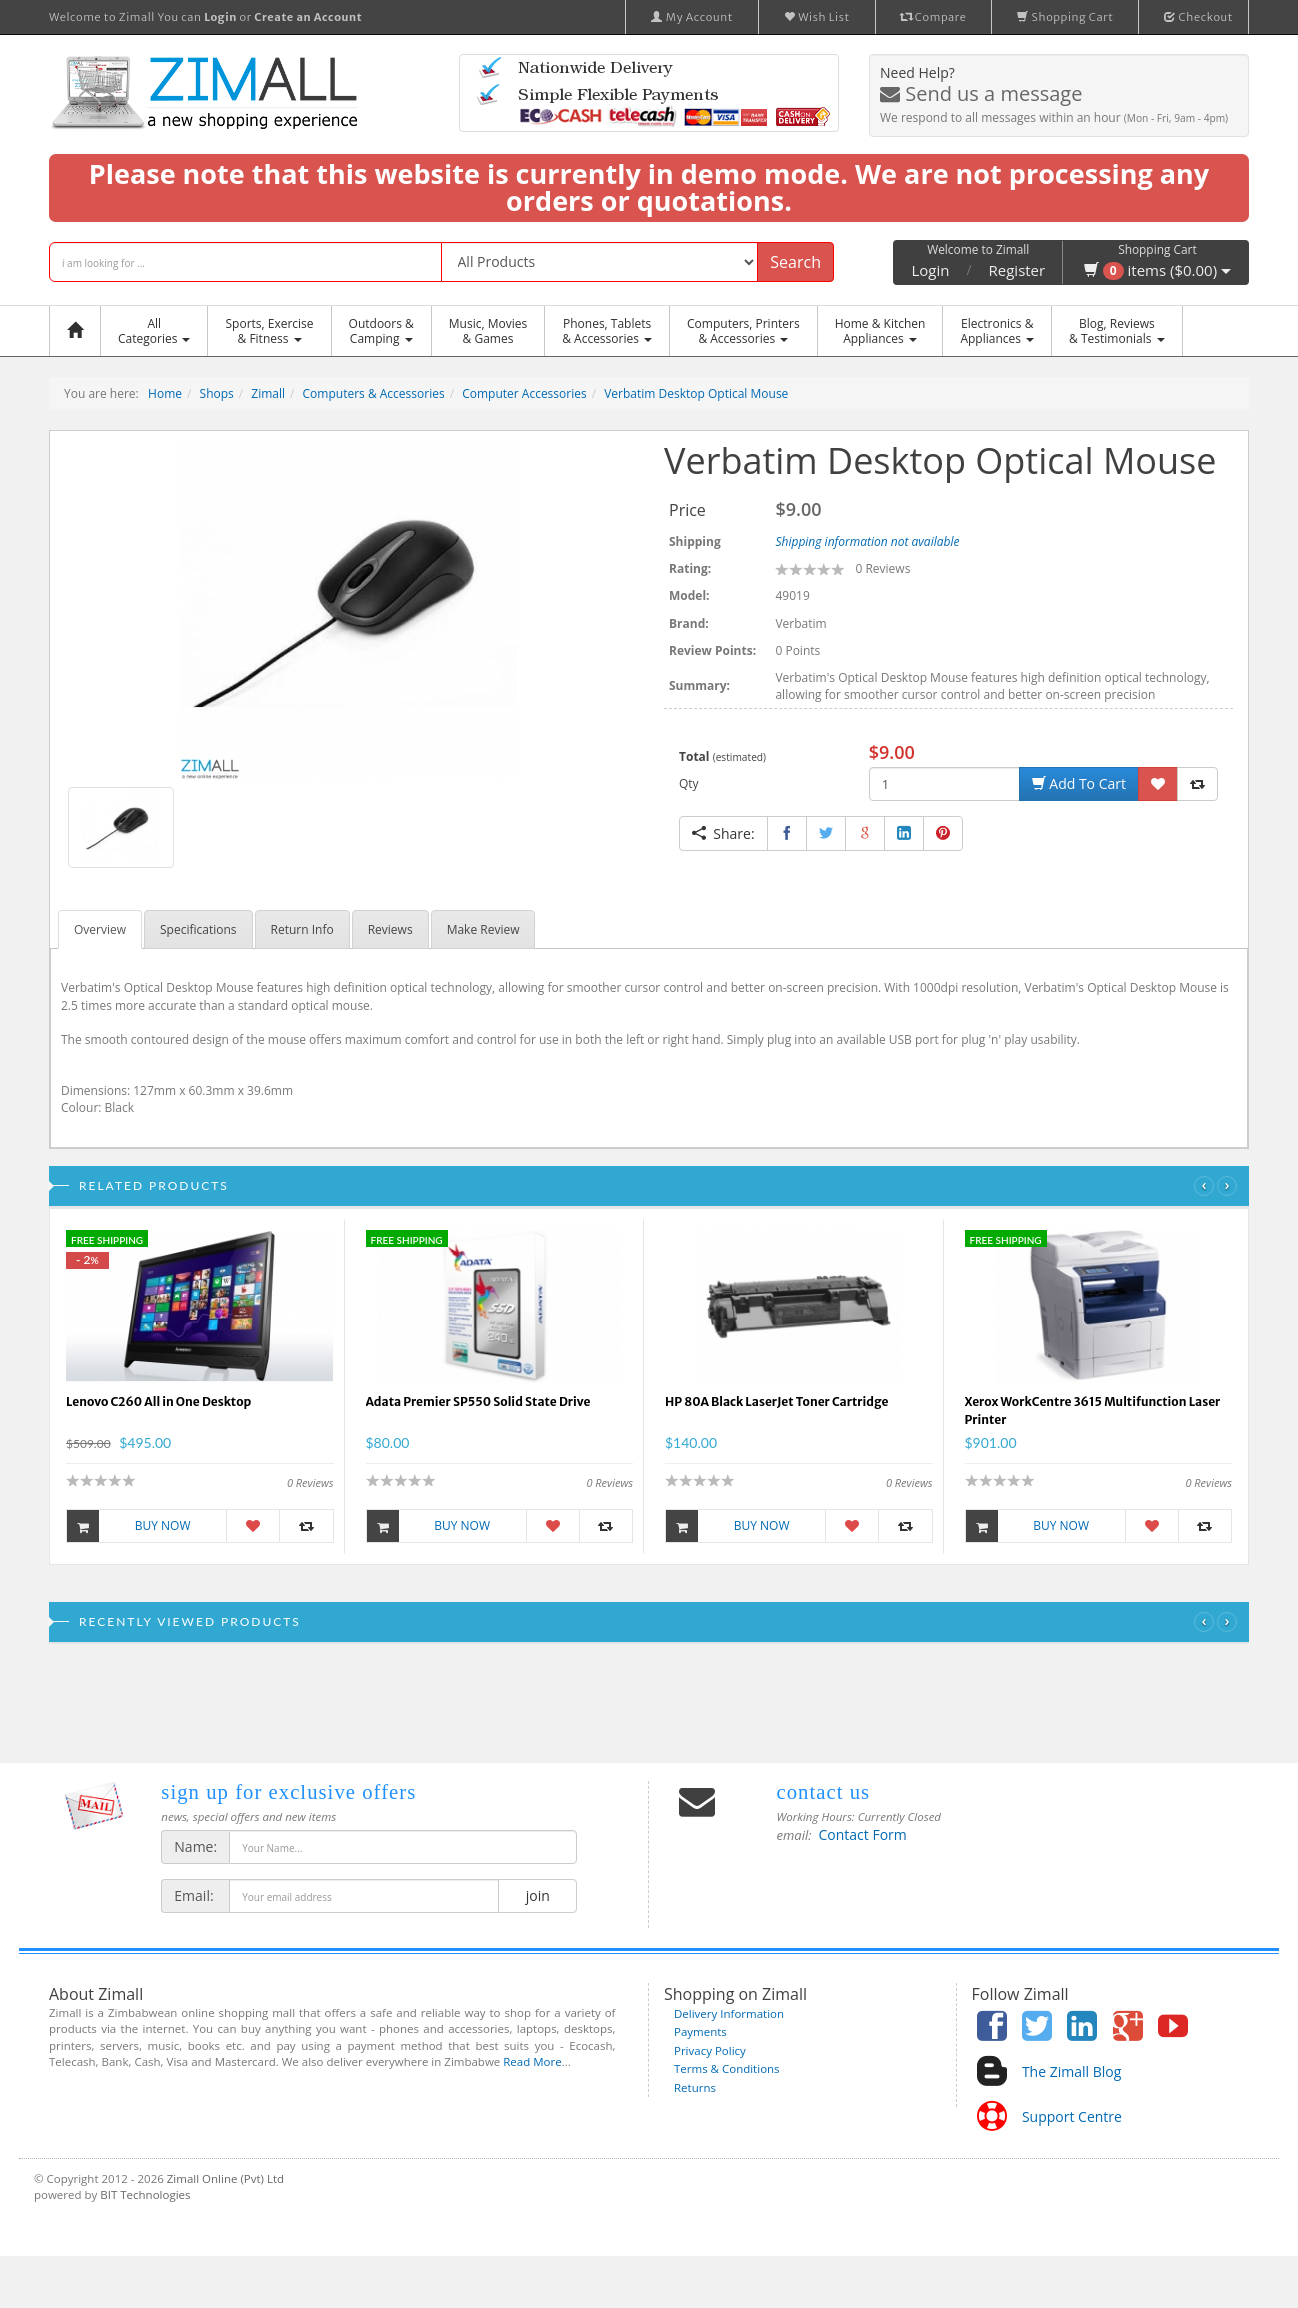  Describe the element at coordinates (488, 331) in the screenshot. I see `Music, Movies & Games` at that location.